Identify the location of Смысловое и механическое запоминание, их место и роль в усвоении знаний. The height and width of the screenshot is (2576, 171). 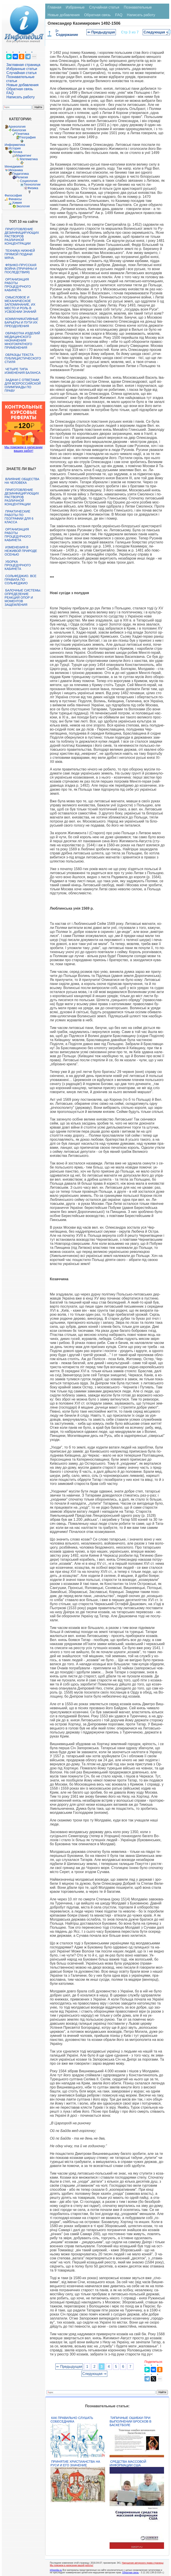
(20, 304).